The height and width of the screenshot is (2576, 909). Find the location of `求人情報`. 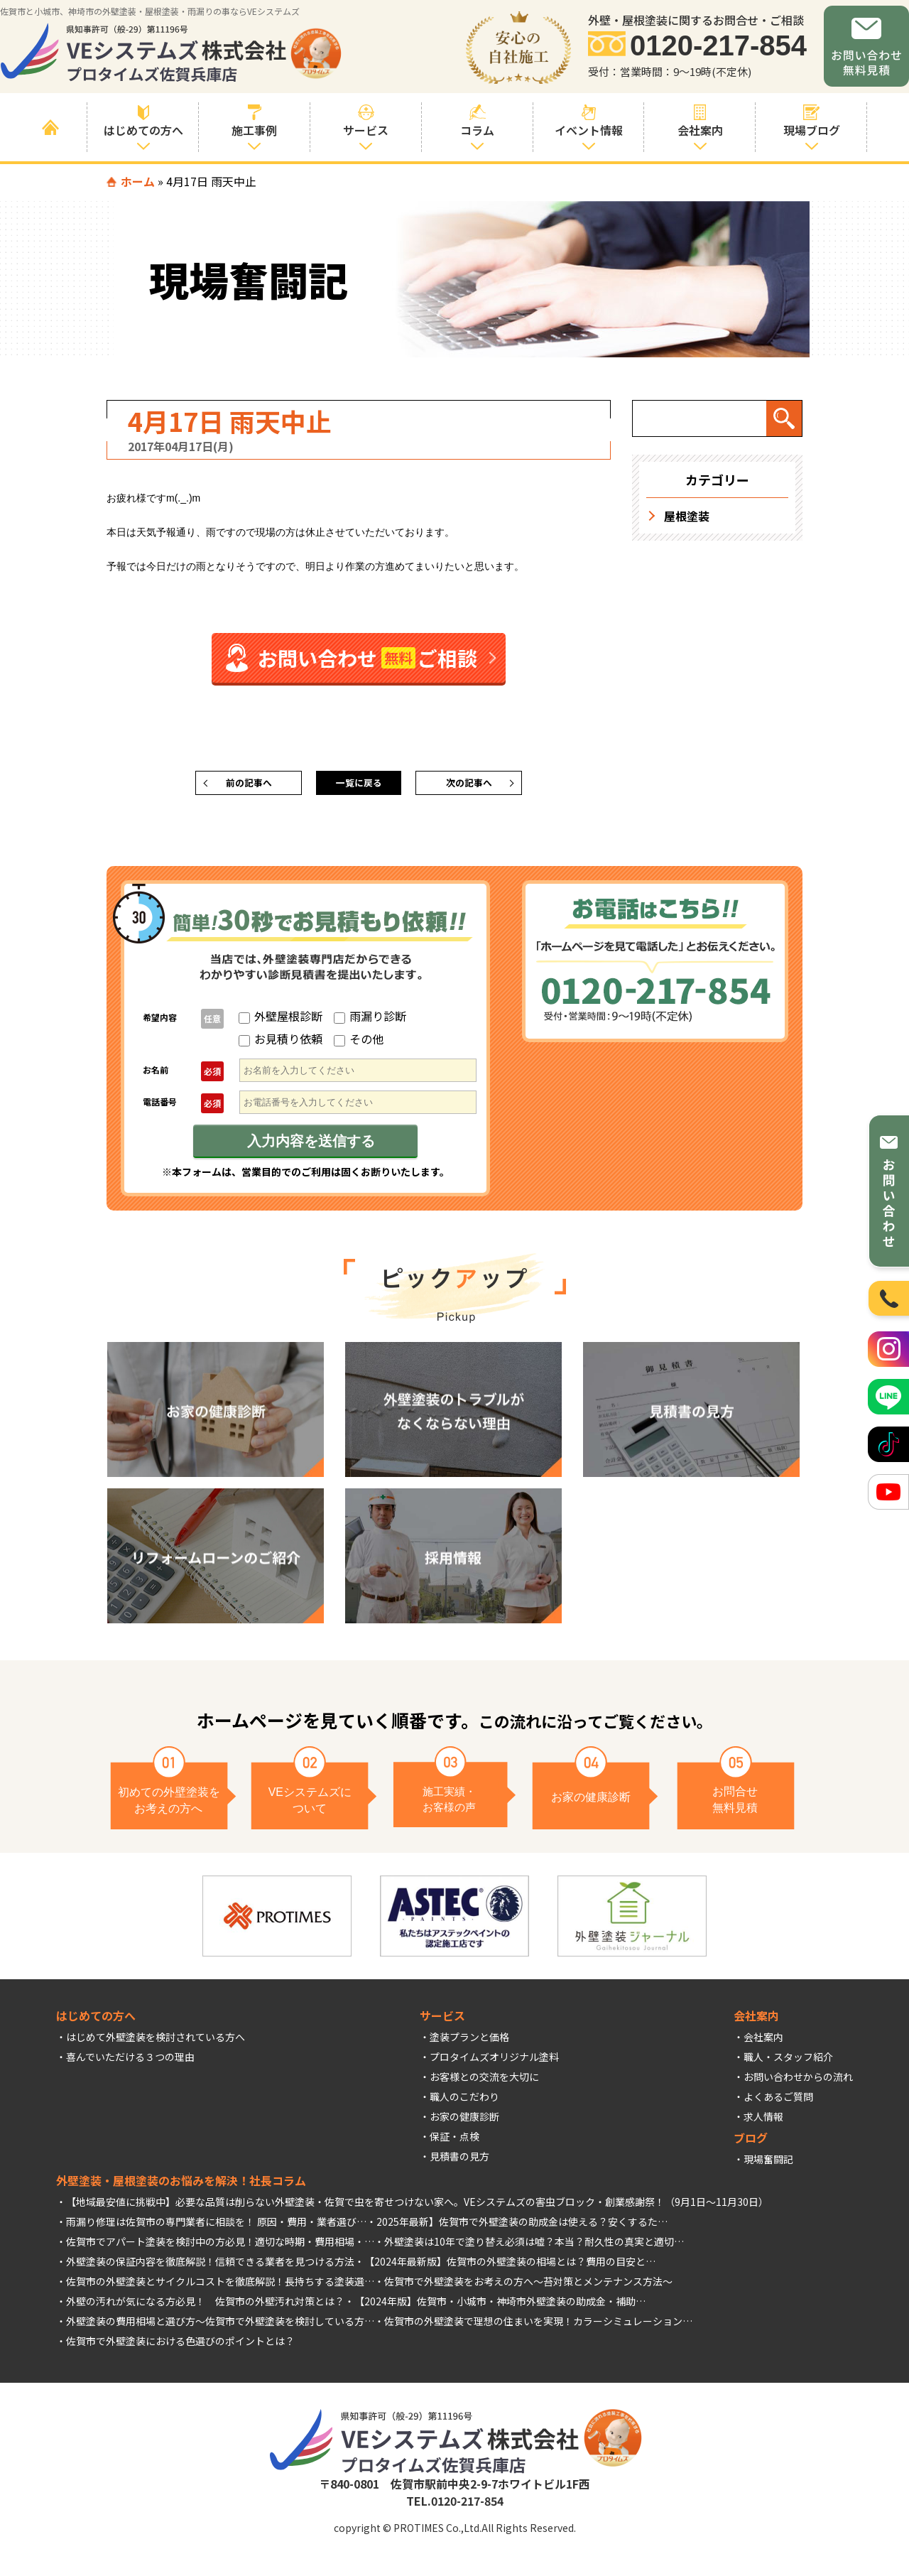

求人情報 is located at coordinates (763, 2122).